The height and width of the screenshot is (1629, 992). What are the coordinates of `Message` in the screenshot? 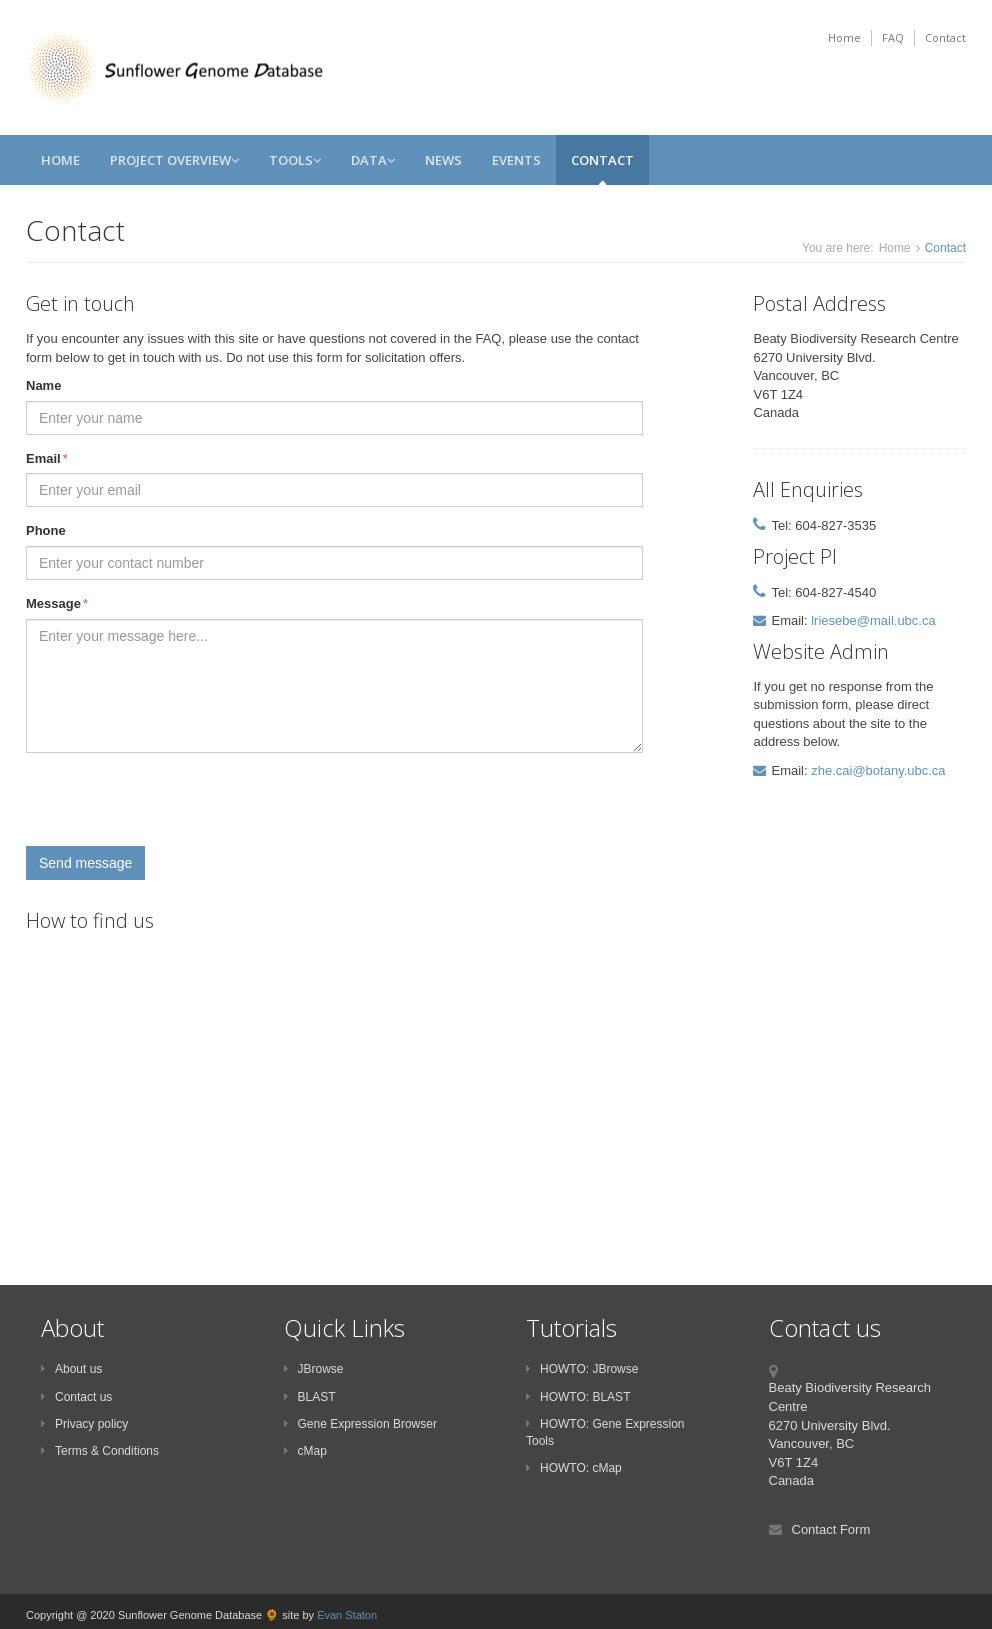 It's located at (57, 604).